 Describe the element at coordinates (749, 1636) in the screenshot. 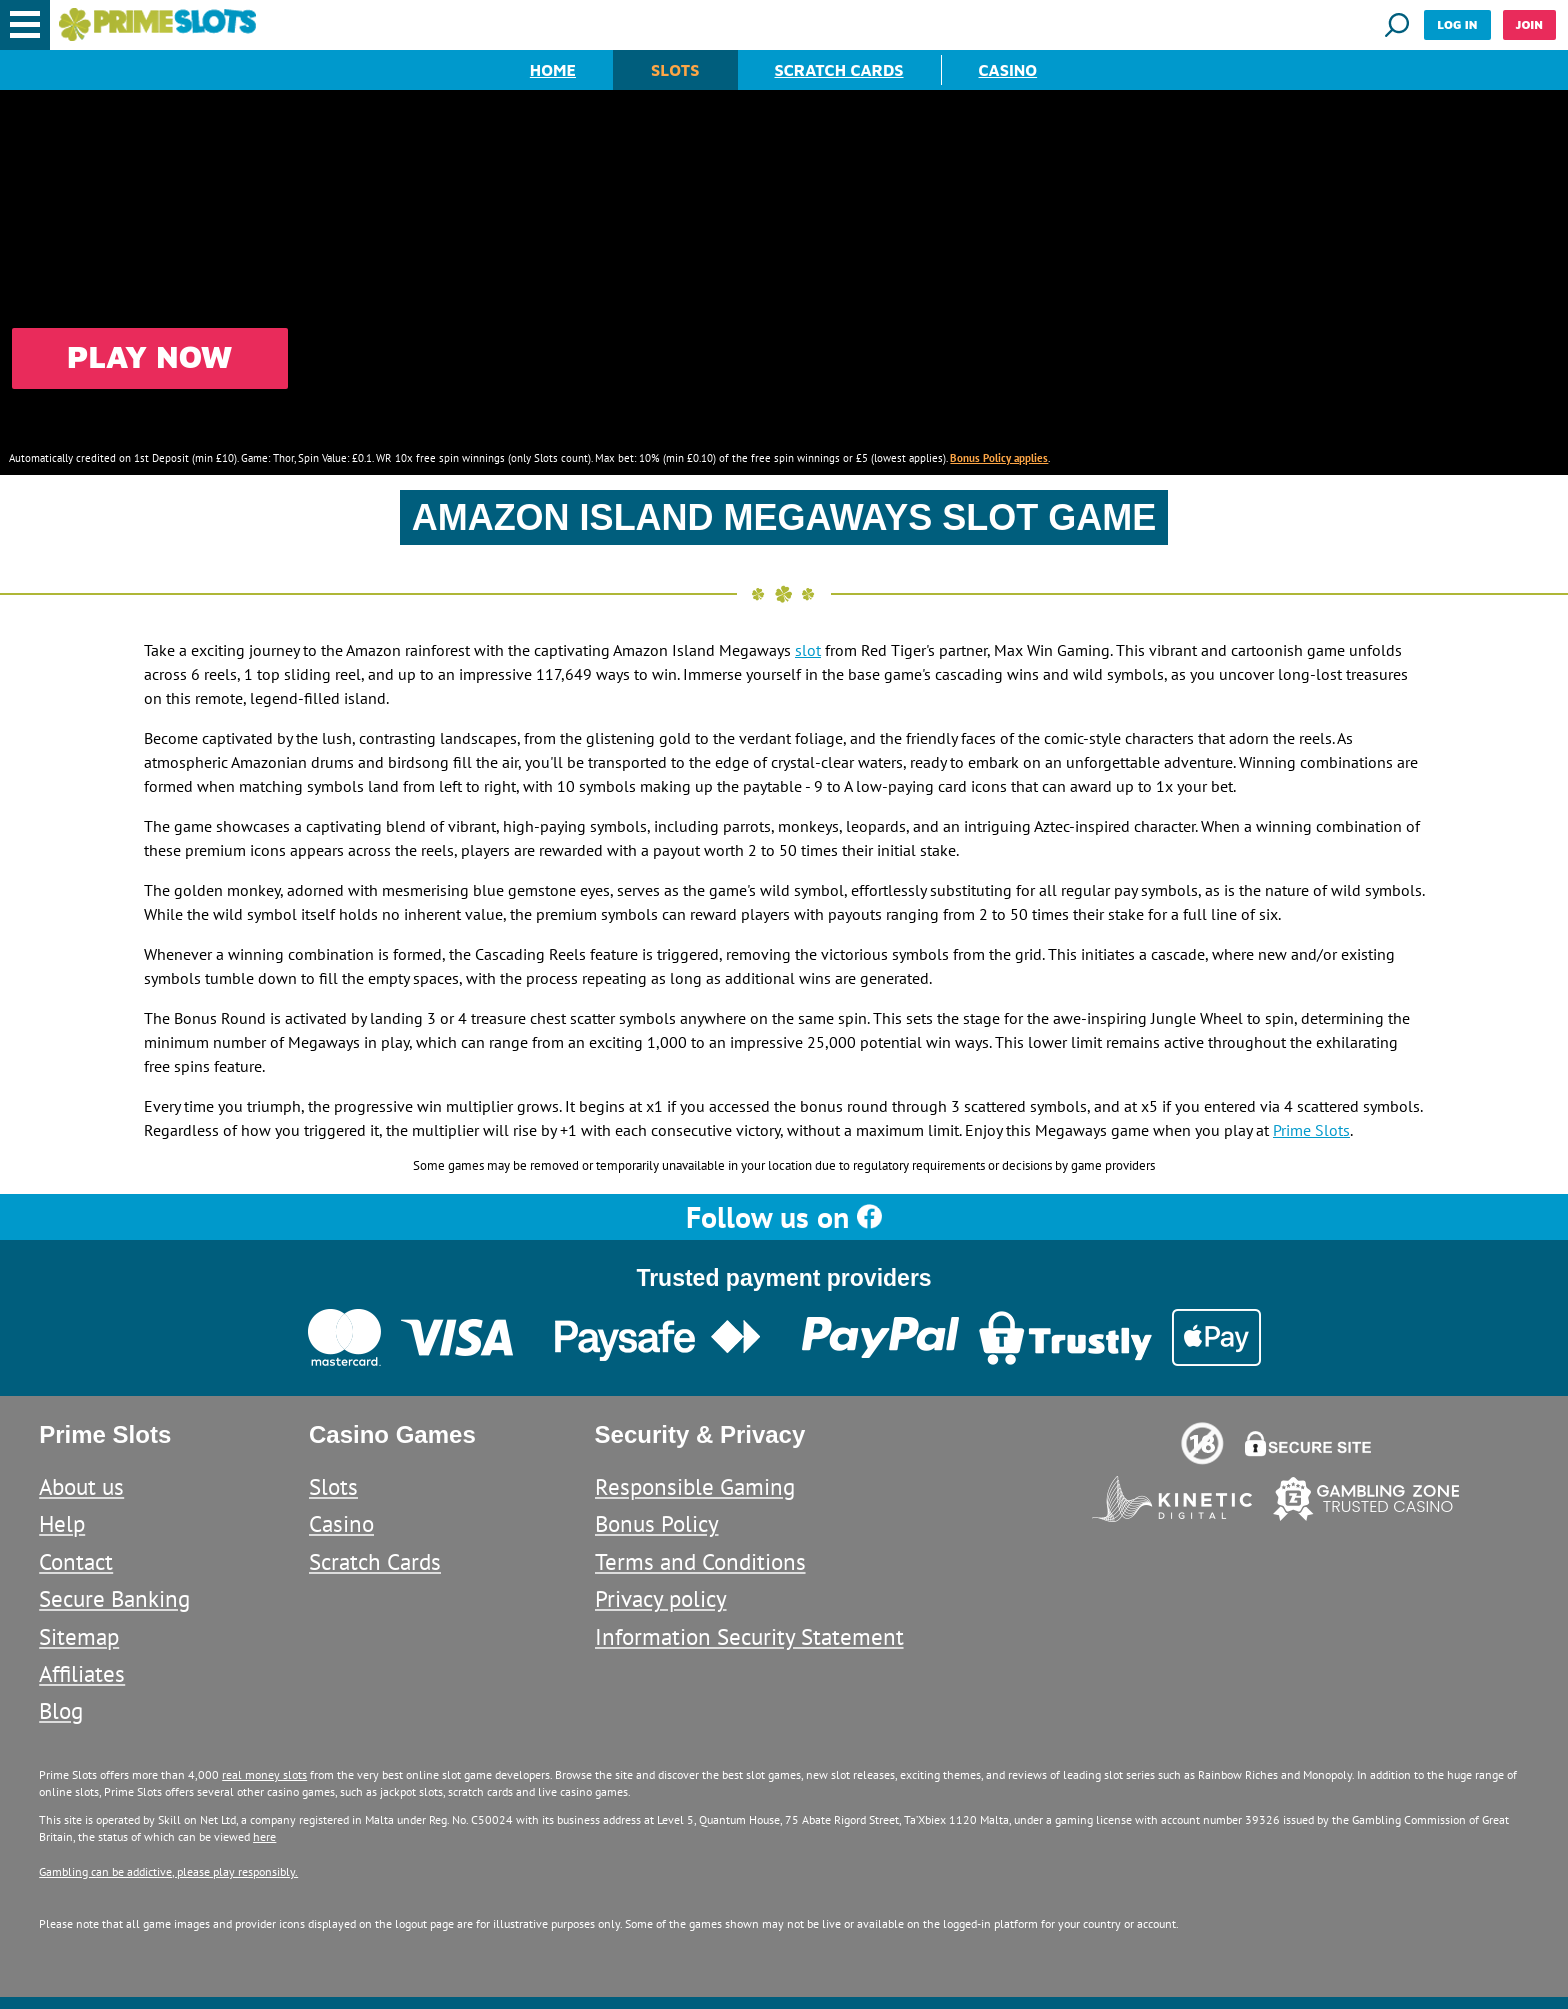

I see `Information Security Statement` at that location.